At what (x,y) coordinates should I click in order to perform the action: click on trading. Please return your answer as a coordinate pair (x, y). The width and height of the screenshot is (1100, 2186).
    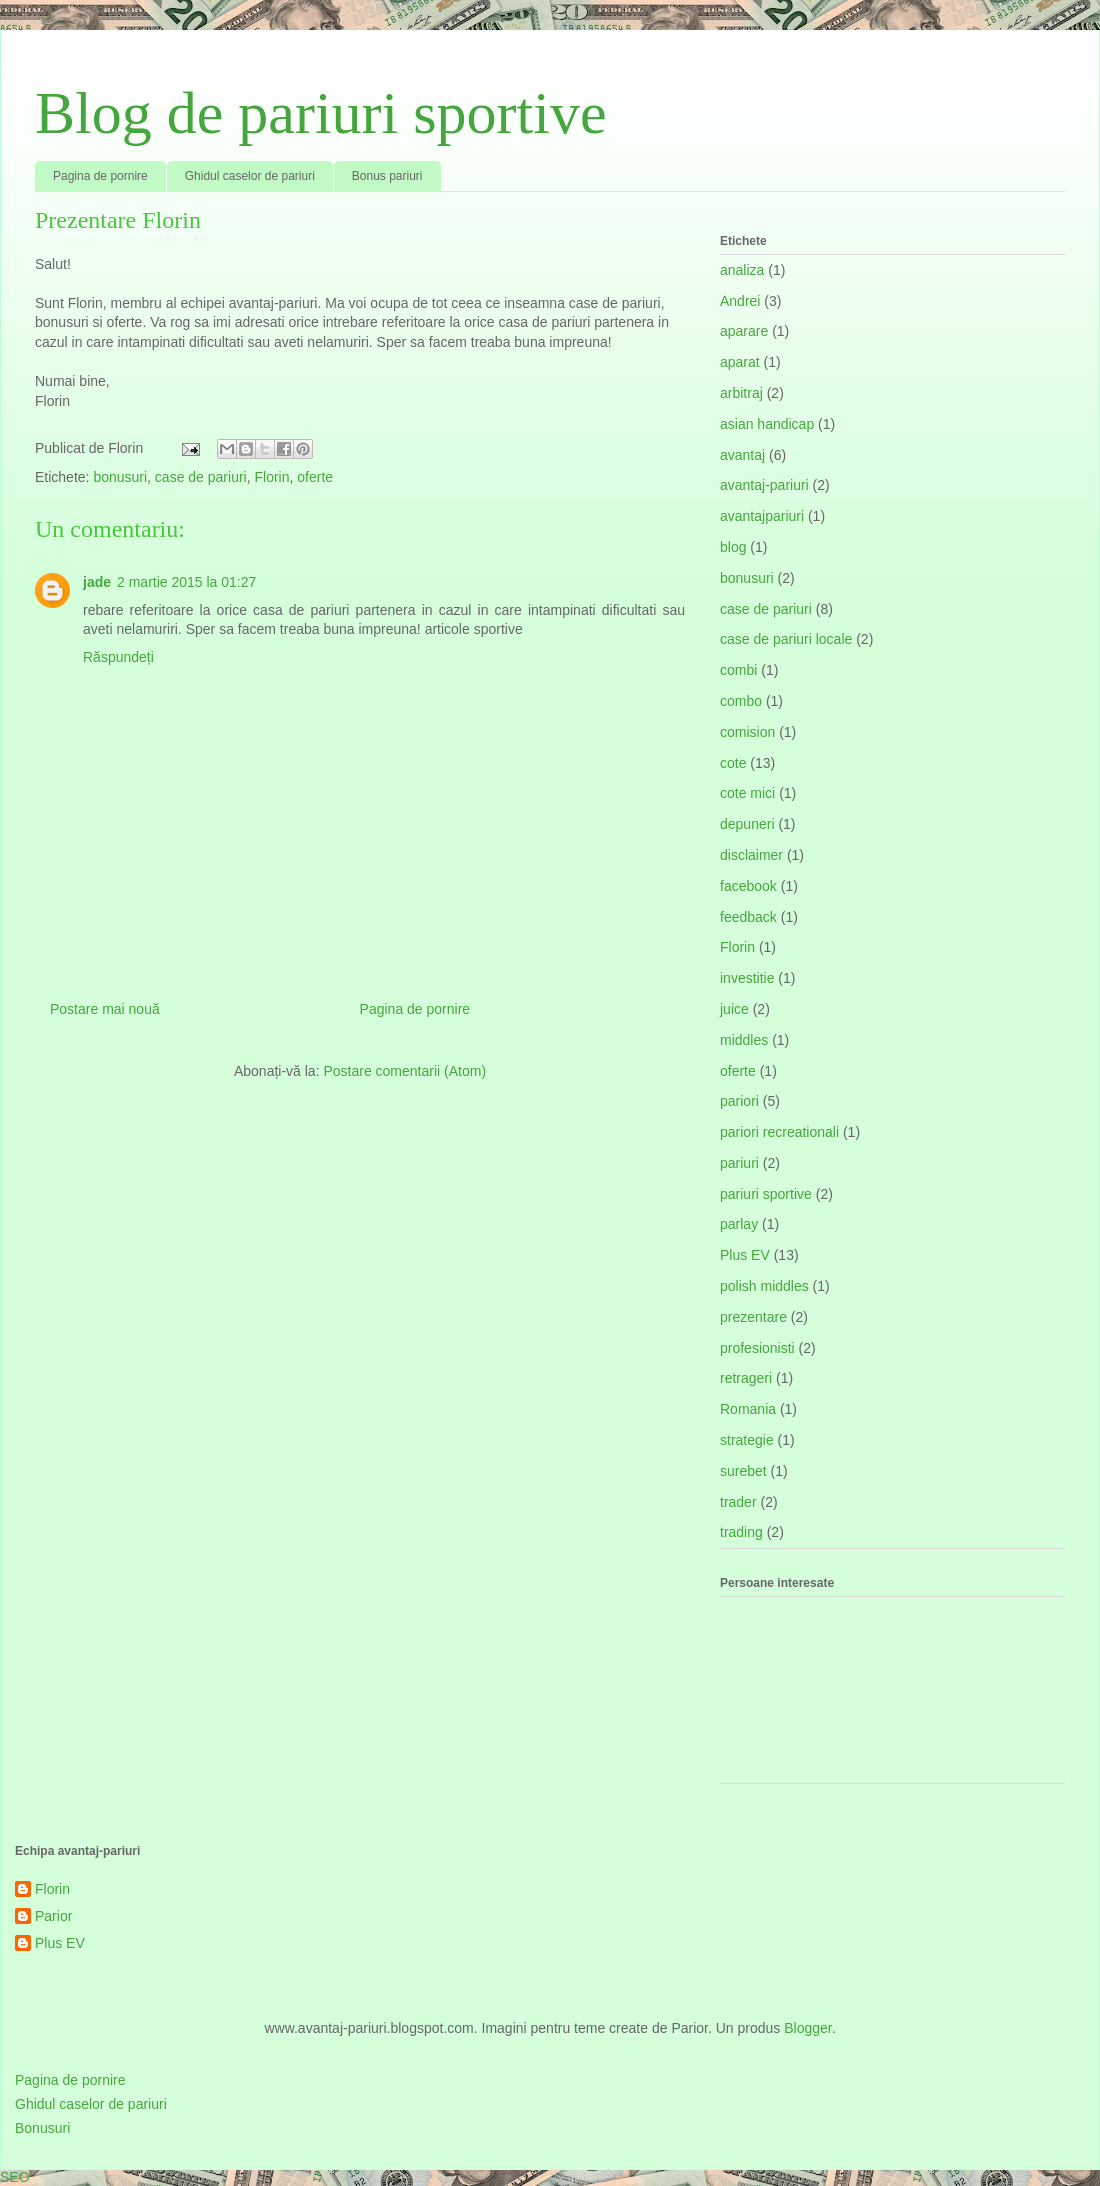
    Looking at the image, I should click on (741, 1532).